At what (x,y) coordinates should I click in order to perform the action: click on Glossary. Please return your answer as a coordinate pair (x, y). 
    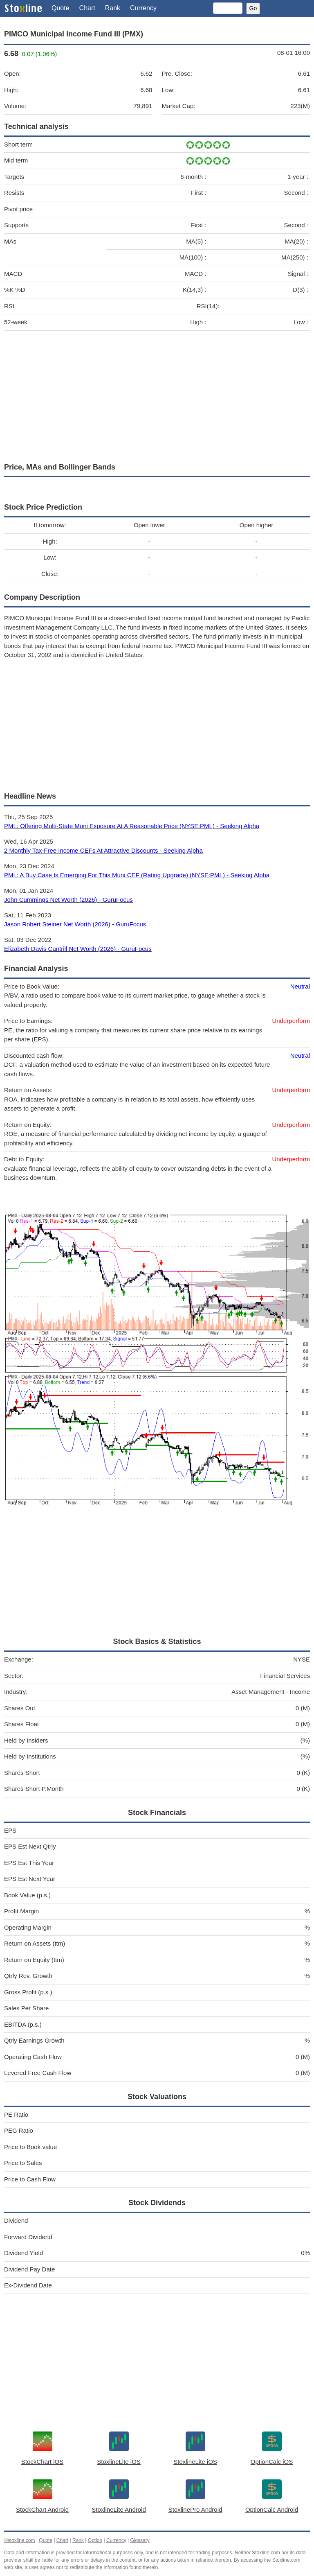
    Looking at the image, I should click on (139, 2540).